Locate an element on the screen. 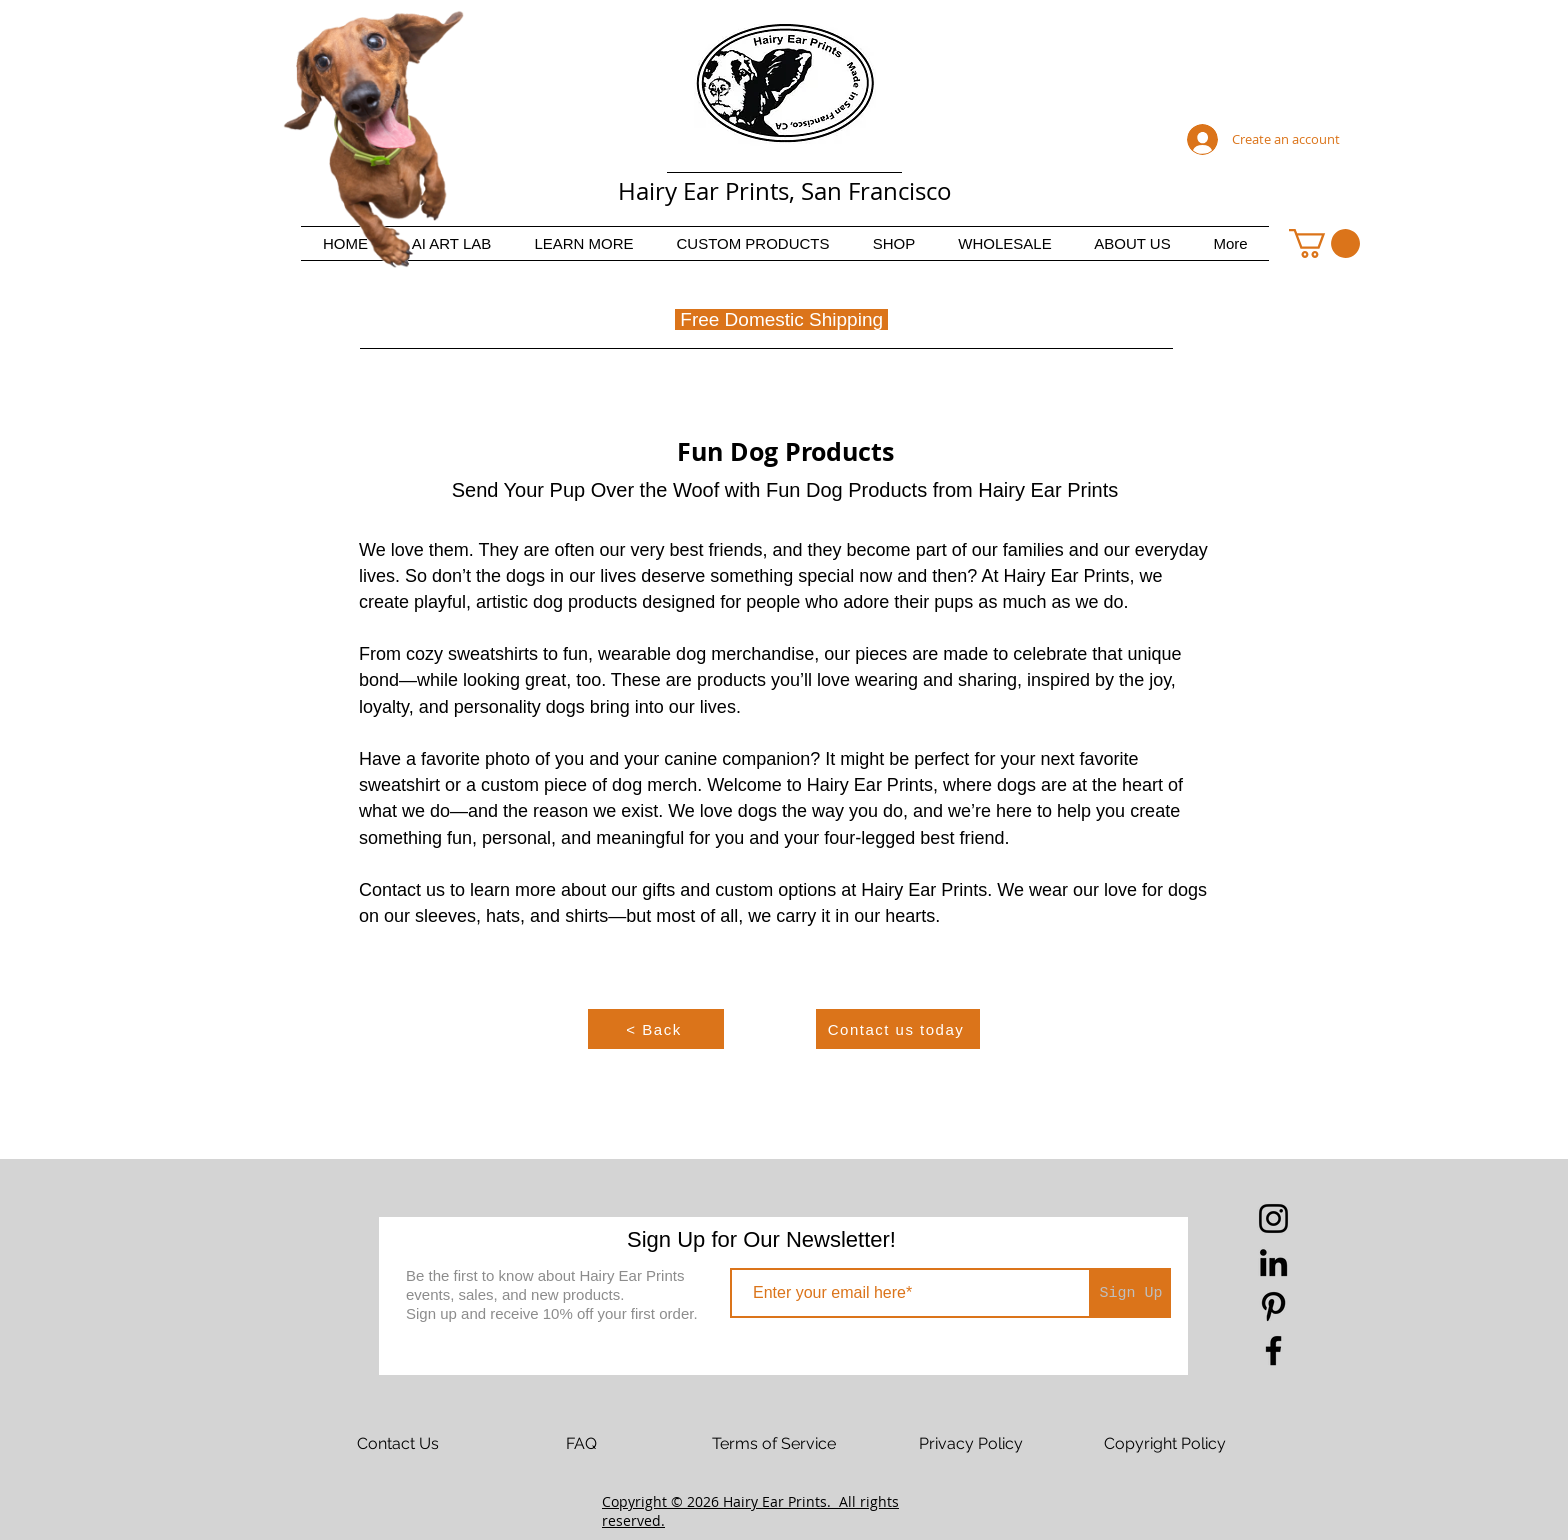 The height and width of the screenshot is (1540, 1568). [Instagram] is located at coordinates (1273, 1218).